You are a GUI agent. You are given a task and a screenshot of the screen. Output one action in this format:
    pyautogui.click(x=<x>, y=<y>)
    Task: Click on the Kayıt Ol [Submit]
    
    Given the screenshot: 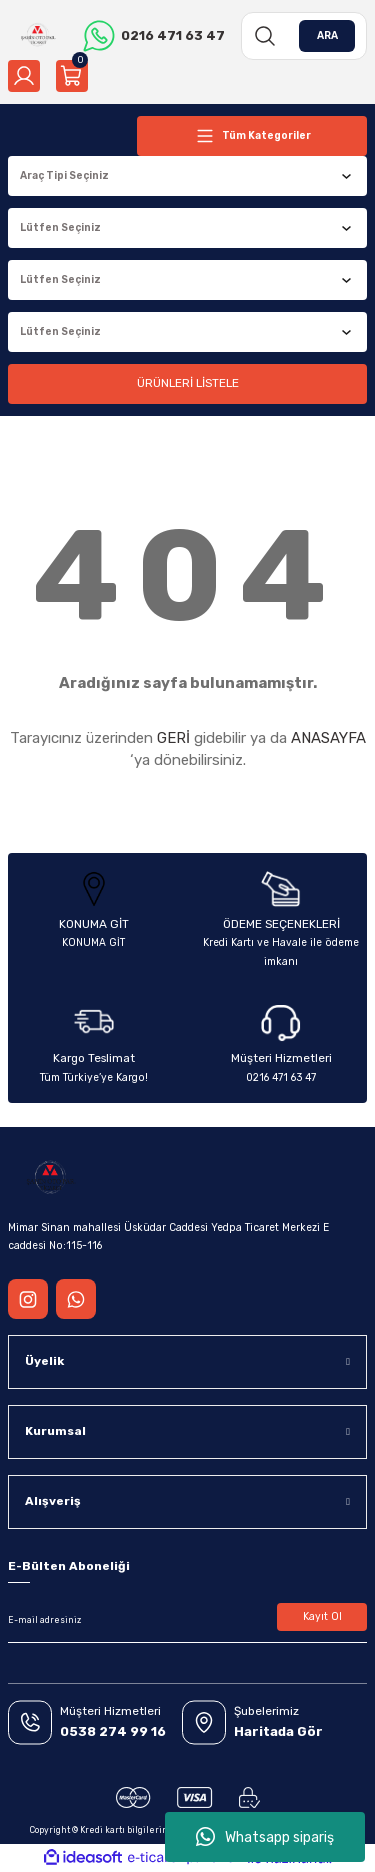 What is the action you would take?
    pyautogui.click(x=322, y=1616)
    